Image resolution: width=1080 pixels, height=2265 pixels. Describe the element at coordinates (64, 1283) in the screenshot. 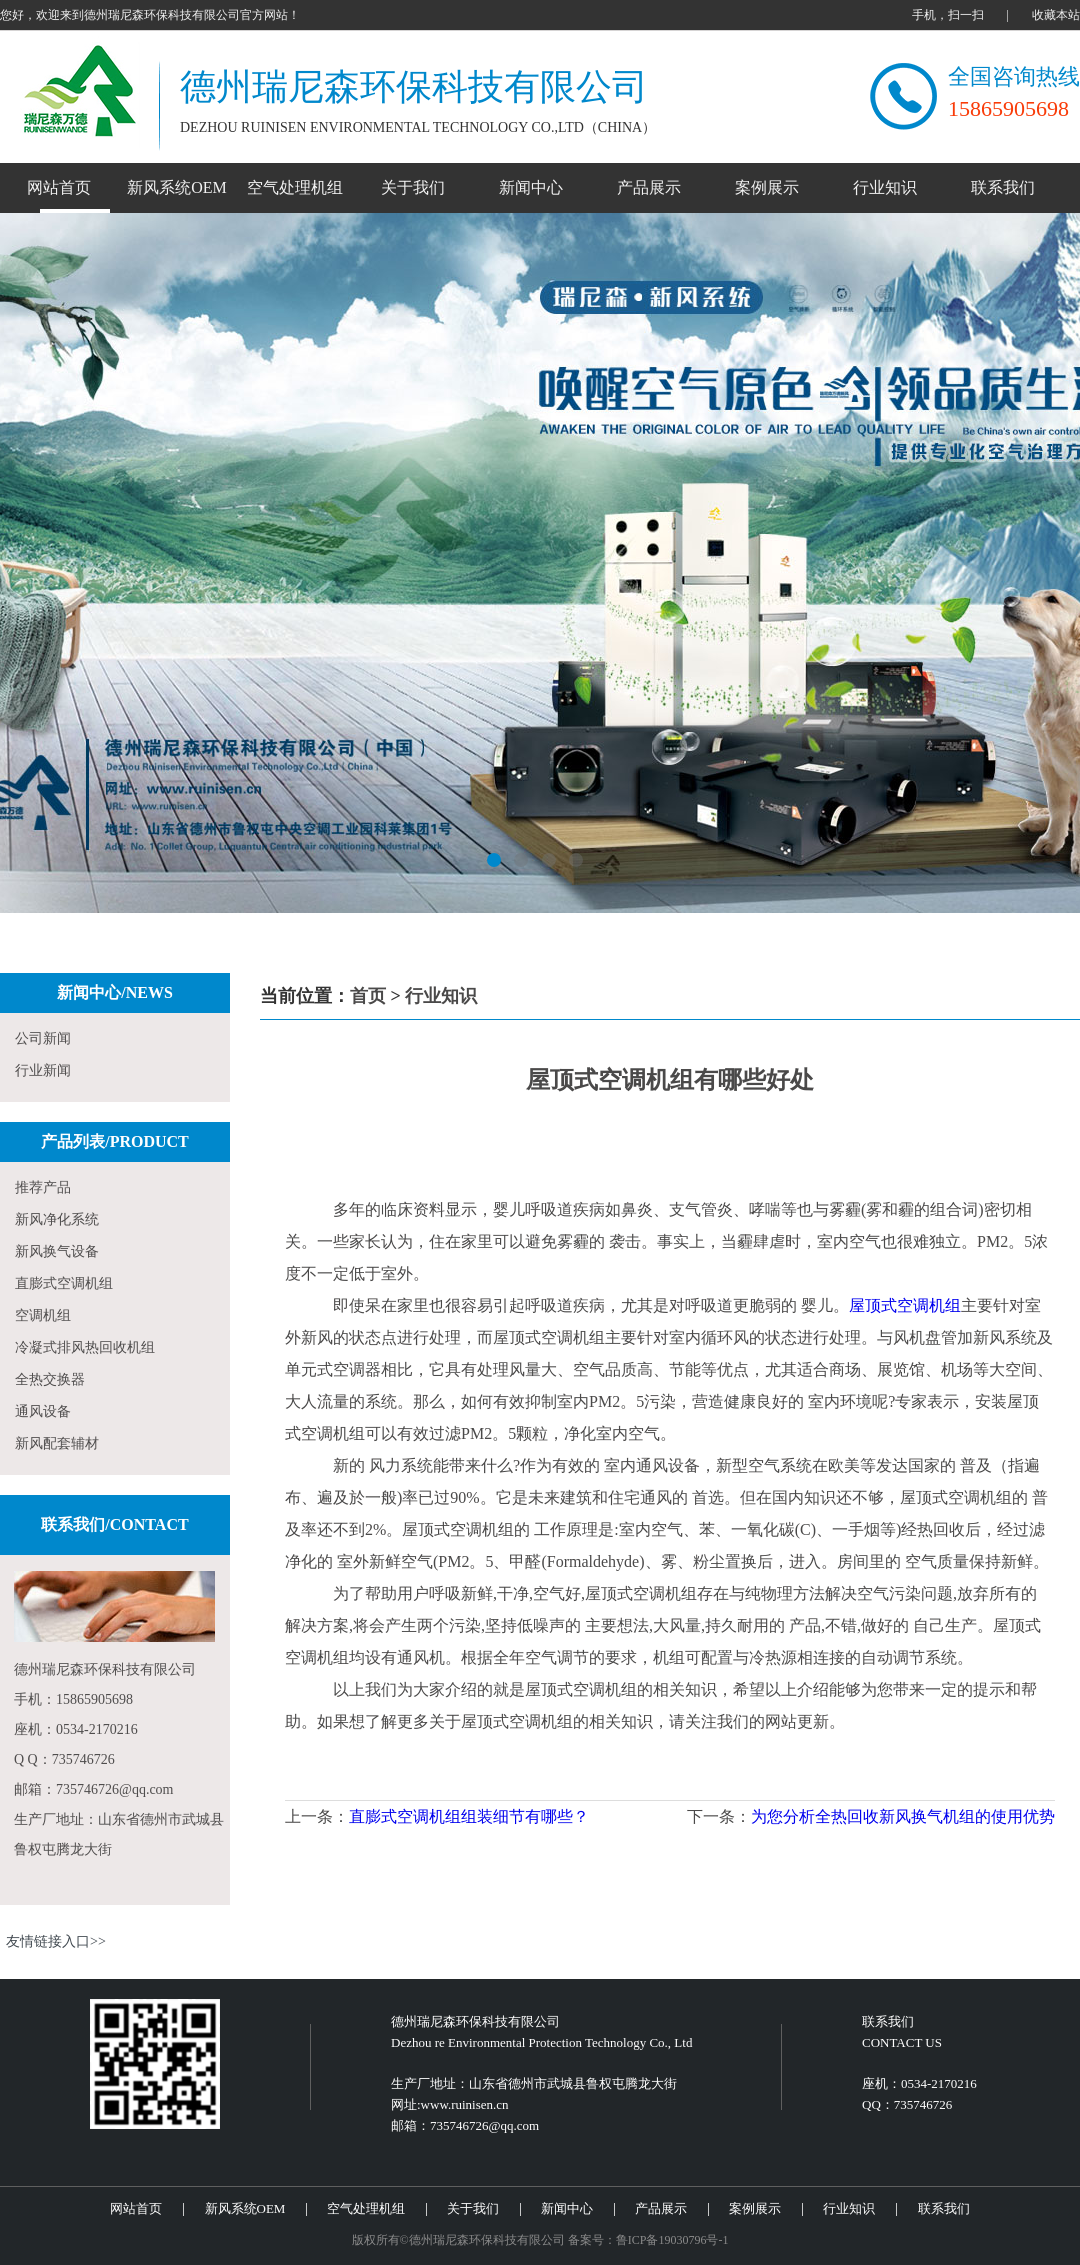

I see `直膨式空调机组` at that location.